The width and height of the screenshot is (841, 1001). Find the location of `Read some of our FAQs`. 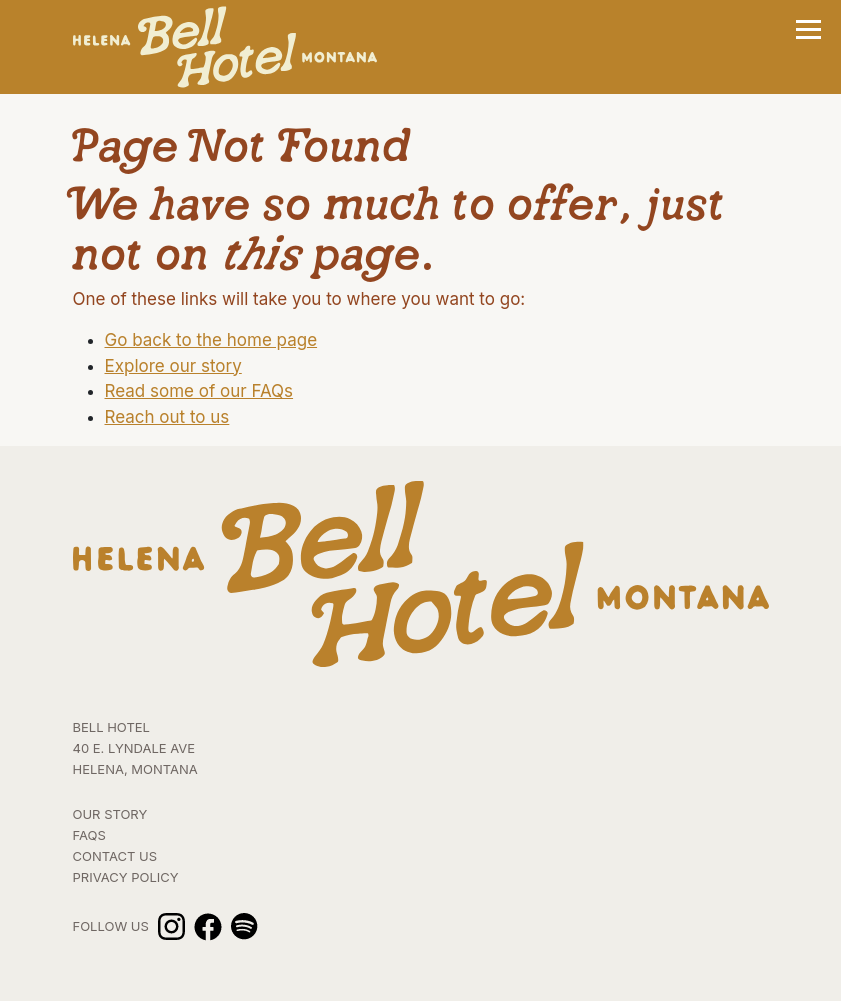

Read some of our FAQs is located at coordinates (199, 391).